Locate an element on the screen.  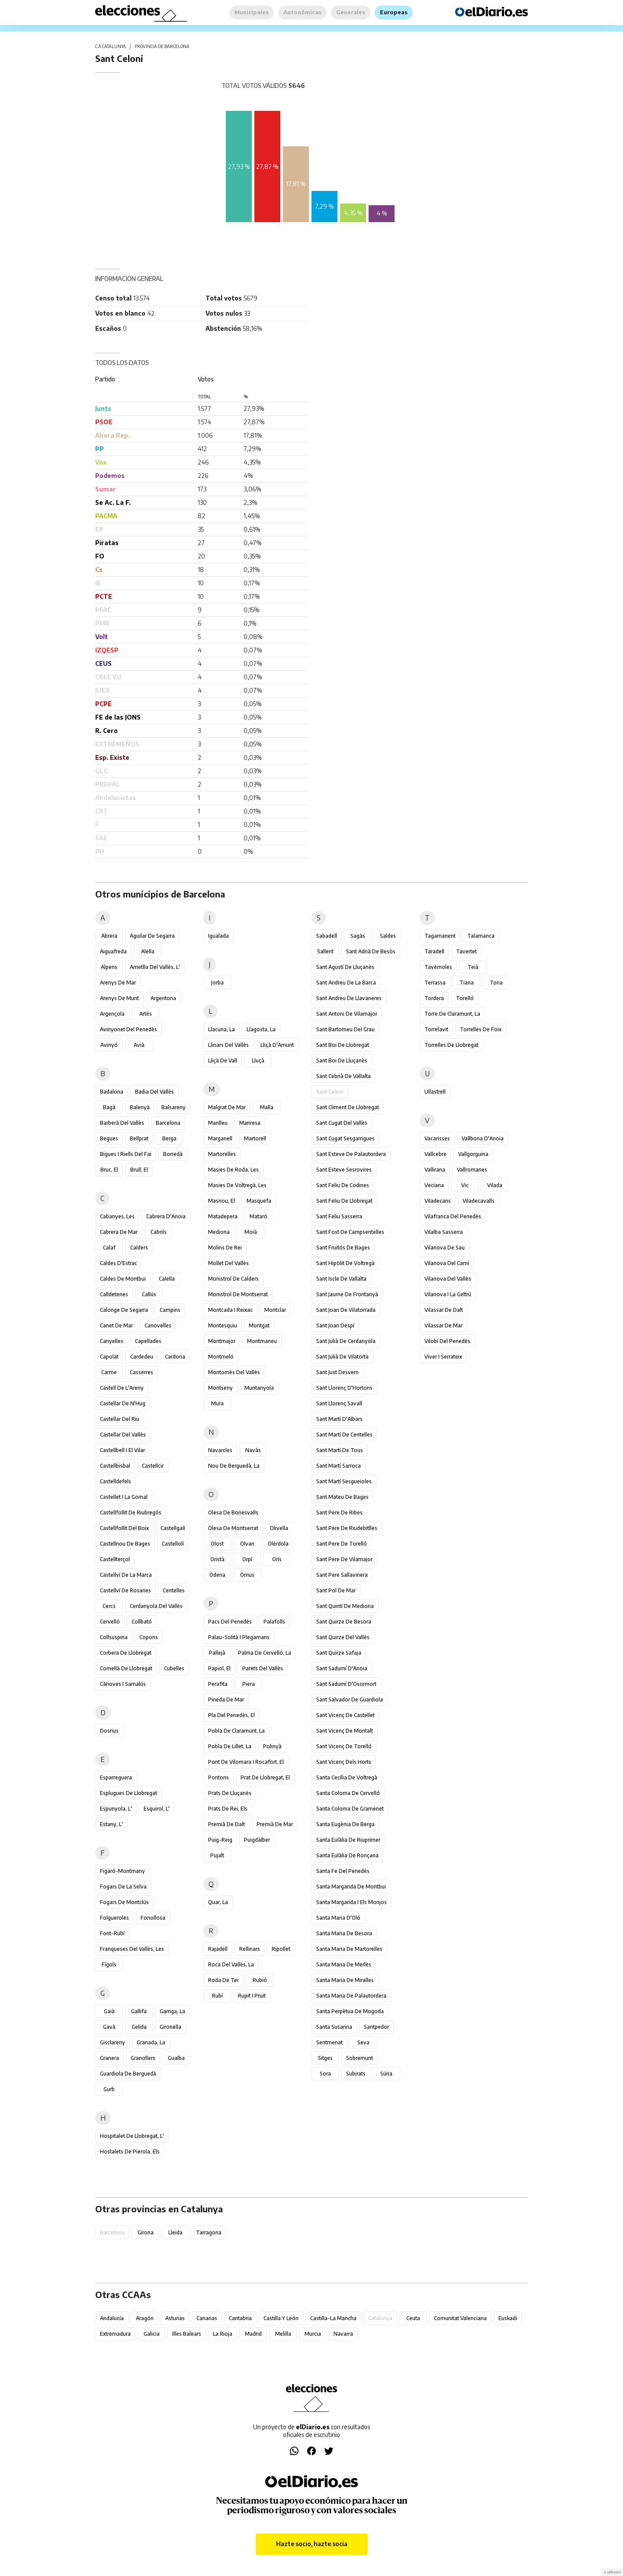
Avinyó is located at coordinates (109, 1045).